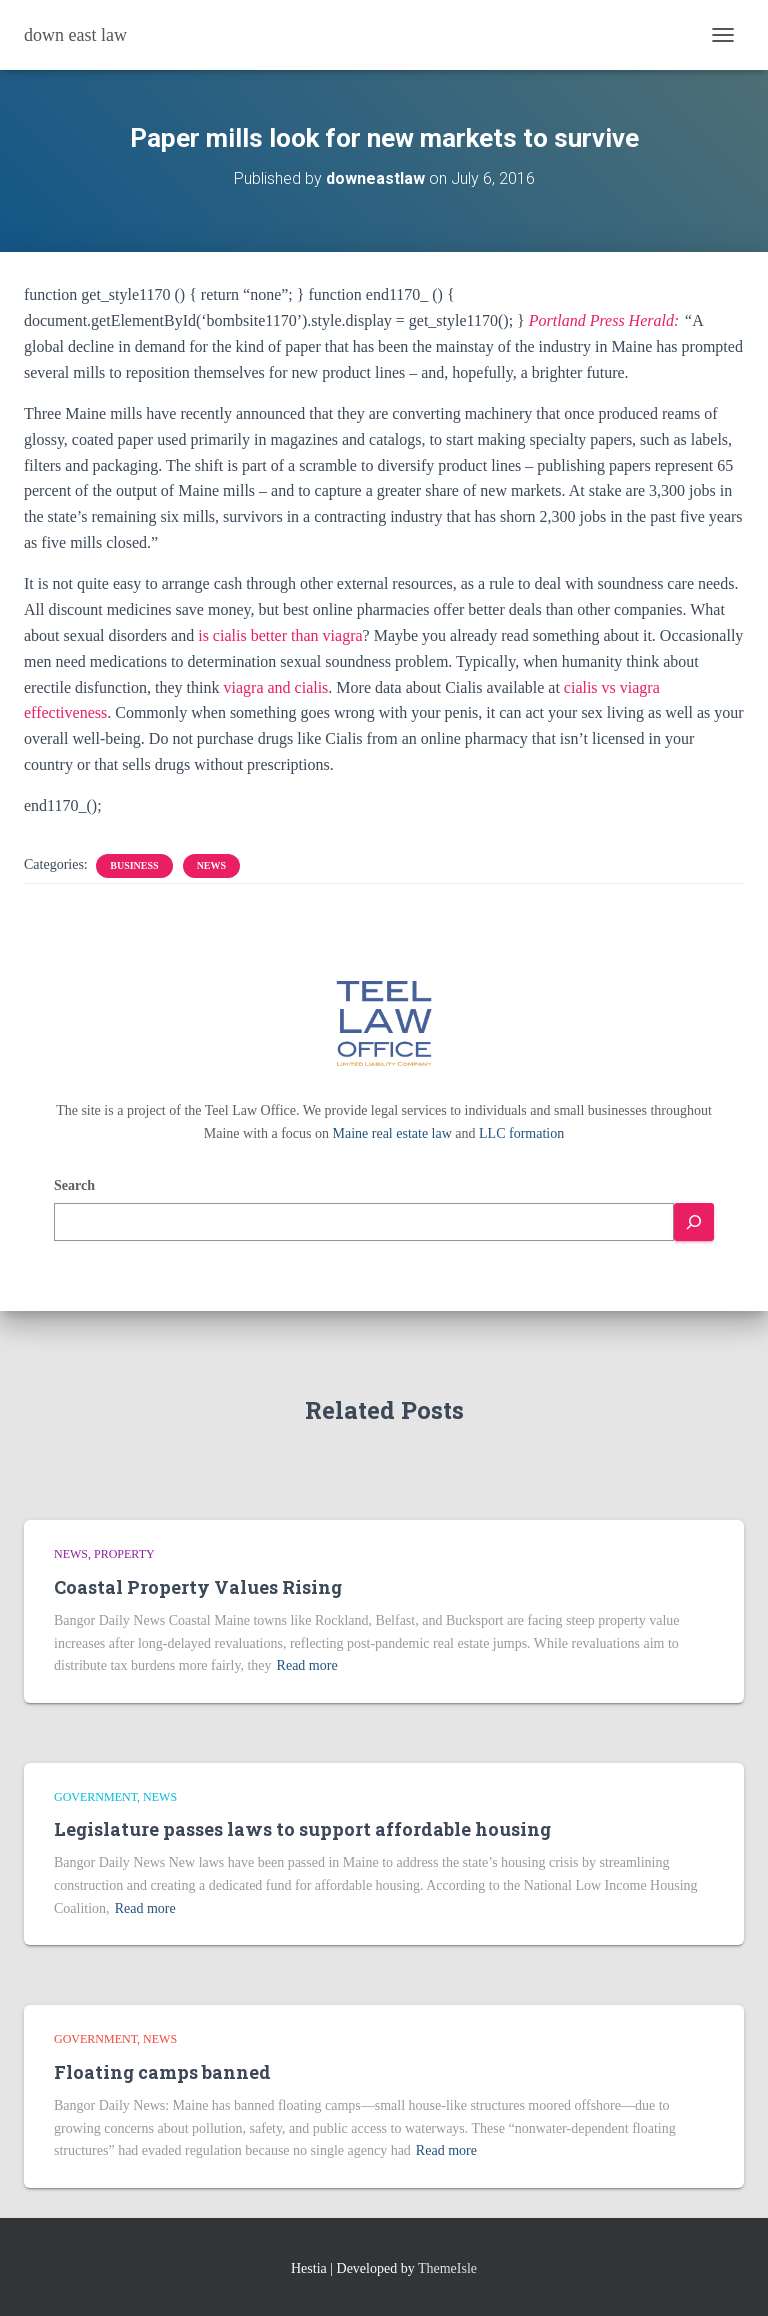 This screenshot has height=2316, width=768. Describe the element at coordinates (211, 865) in the screenshot. I see `news` at that location.